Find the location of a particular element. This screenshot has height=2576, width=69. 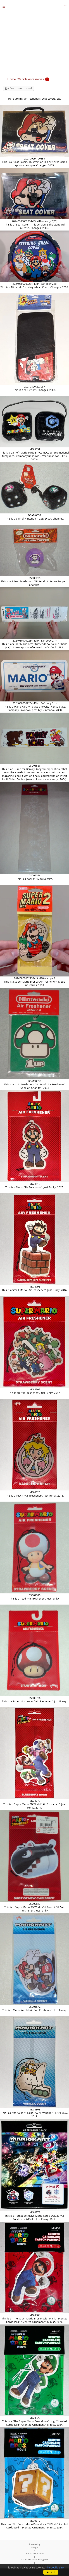

The Cookie Law is located at coordinates (55, 2567).